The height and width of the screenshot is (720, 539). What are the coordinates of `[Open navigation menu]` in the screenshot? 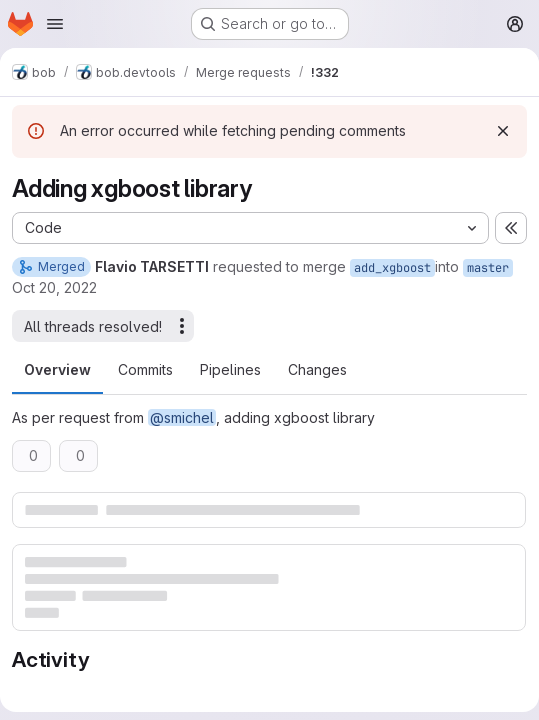 It's located at (55, 24).